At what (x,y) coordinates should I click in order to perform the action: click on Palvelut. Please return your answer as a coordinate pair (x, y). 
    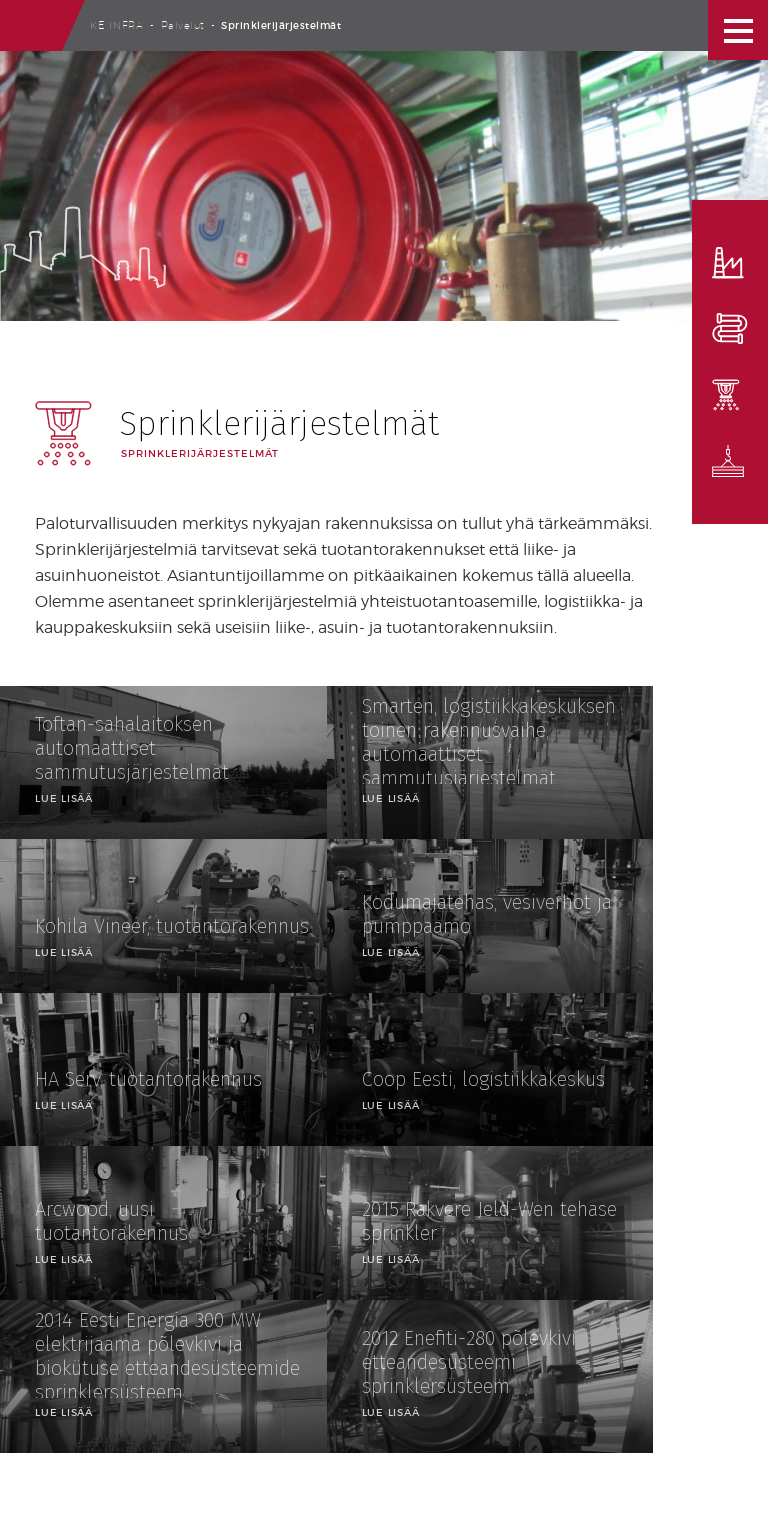
    Looking at the image, I should click on (183, 25).